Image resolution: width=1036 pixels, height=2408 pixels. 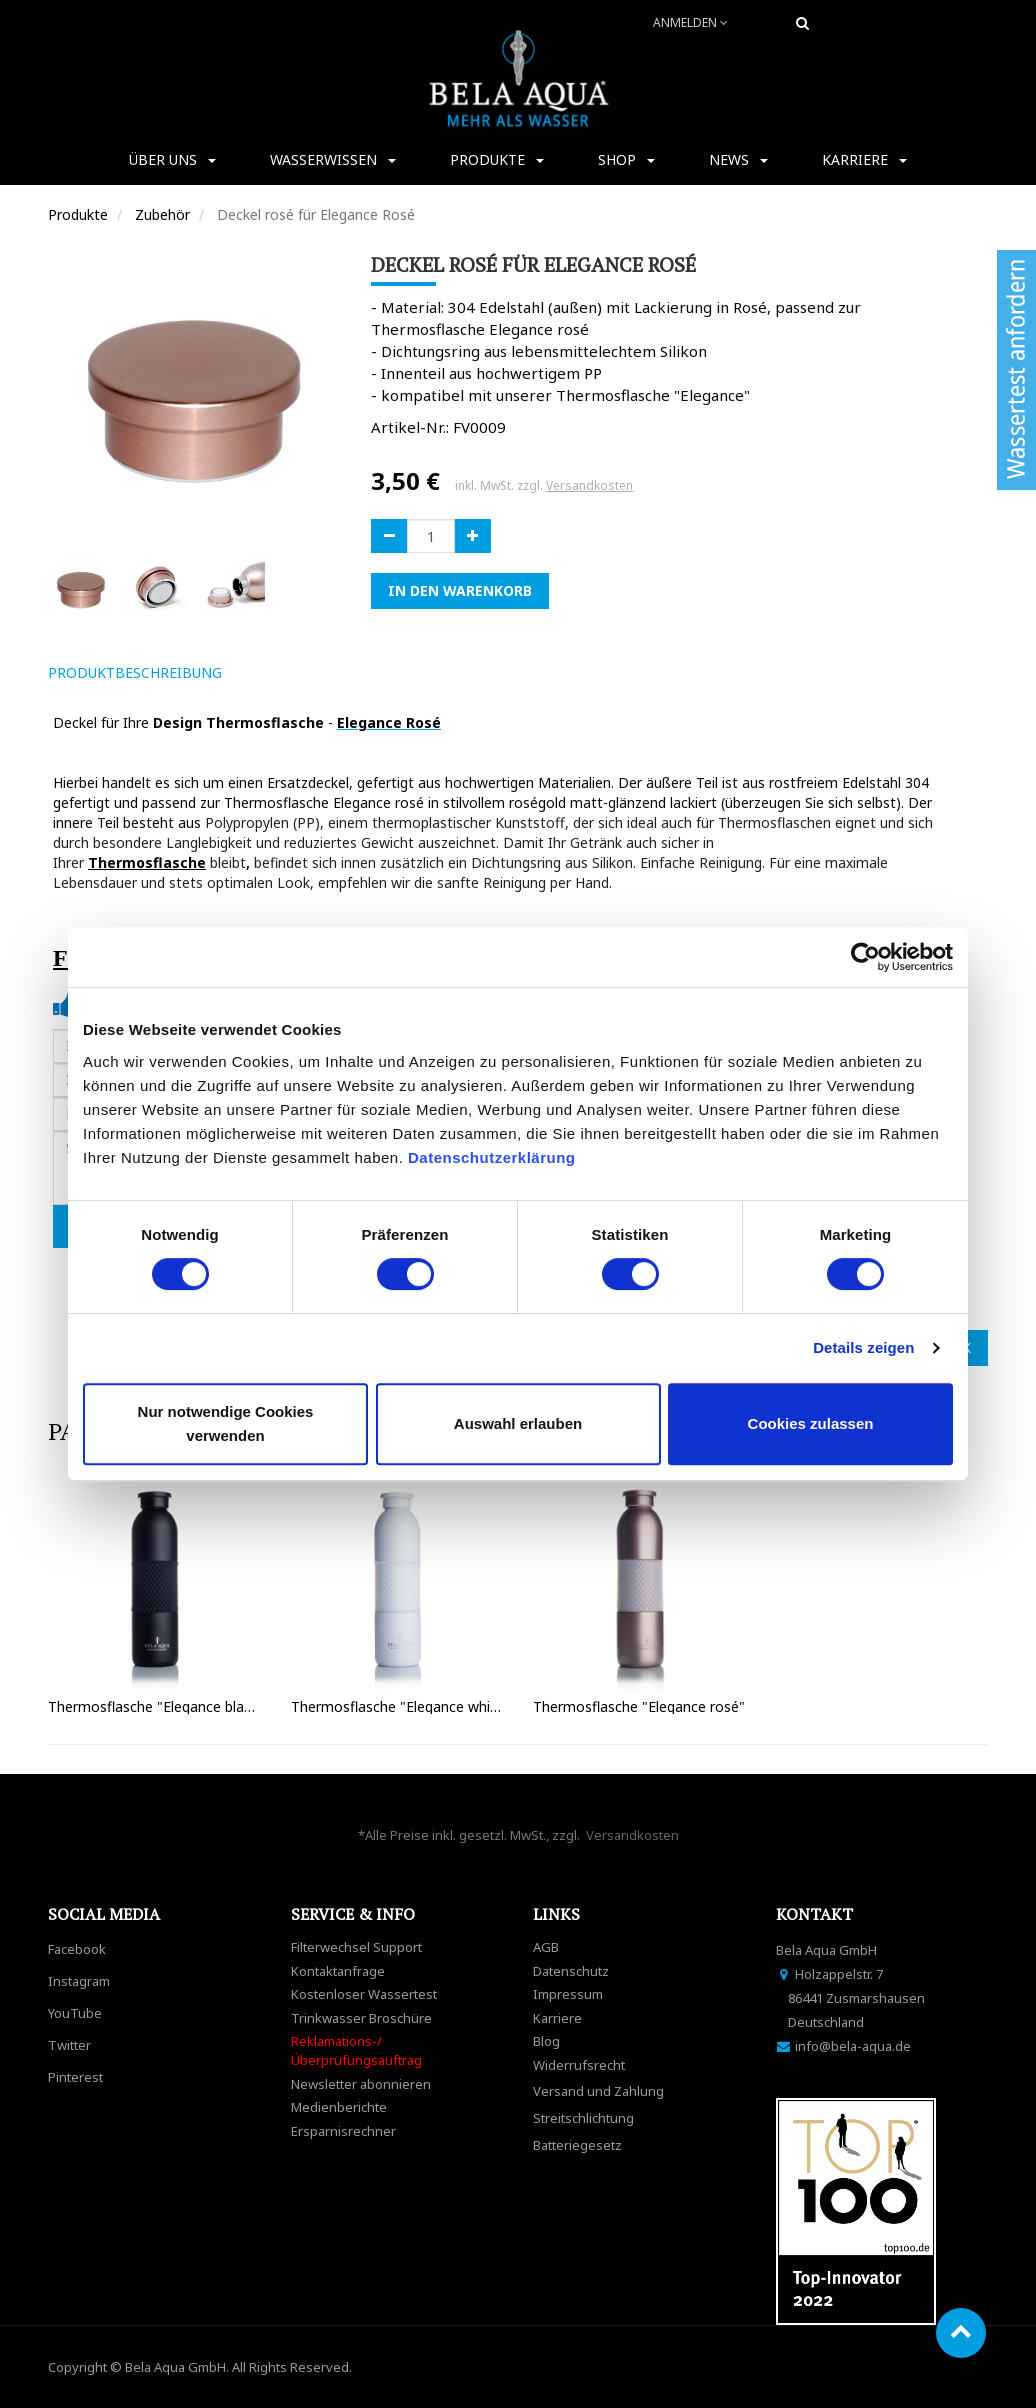 What do you see at coordinates (577, 2145) in the screenshot?
I see `Batteriegesetz` at bounding box center [577, 2145].